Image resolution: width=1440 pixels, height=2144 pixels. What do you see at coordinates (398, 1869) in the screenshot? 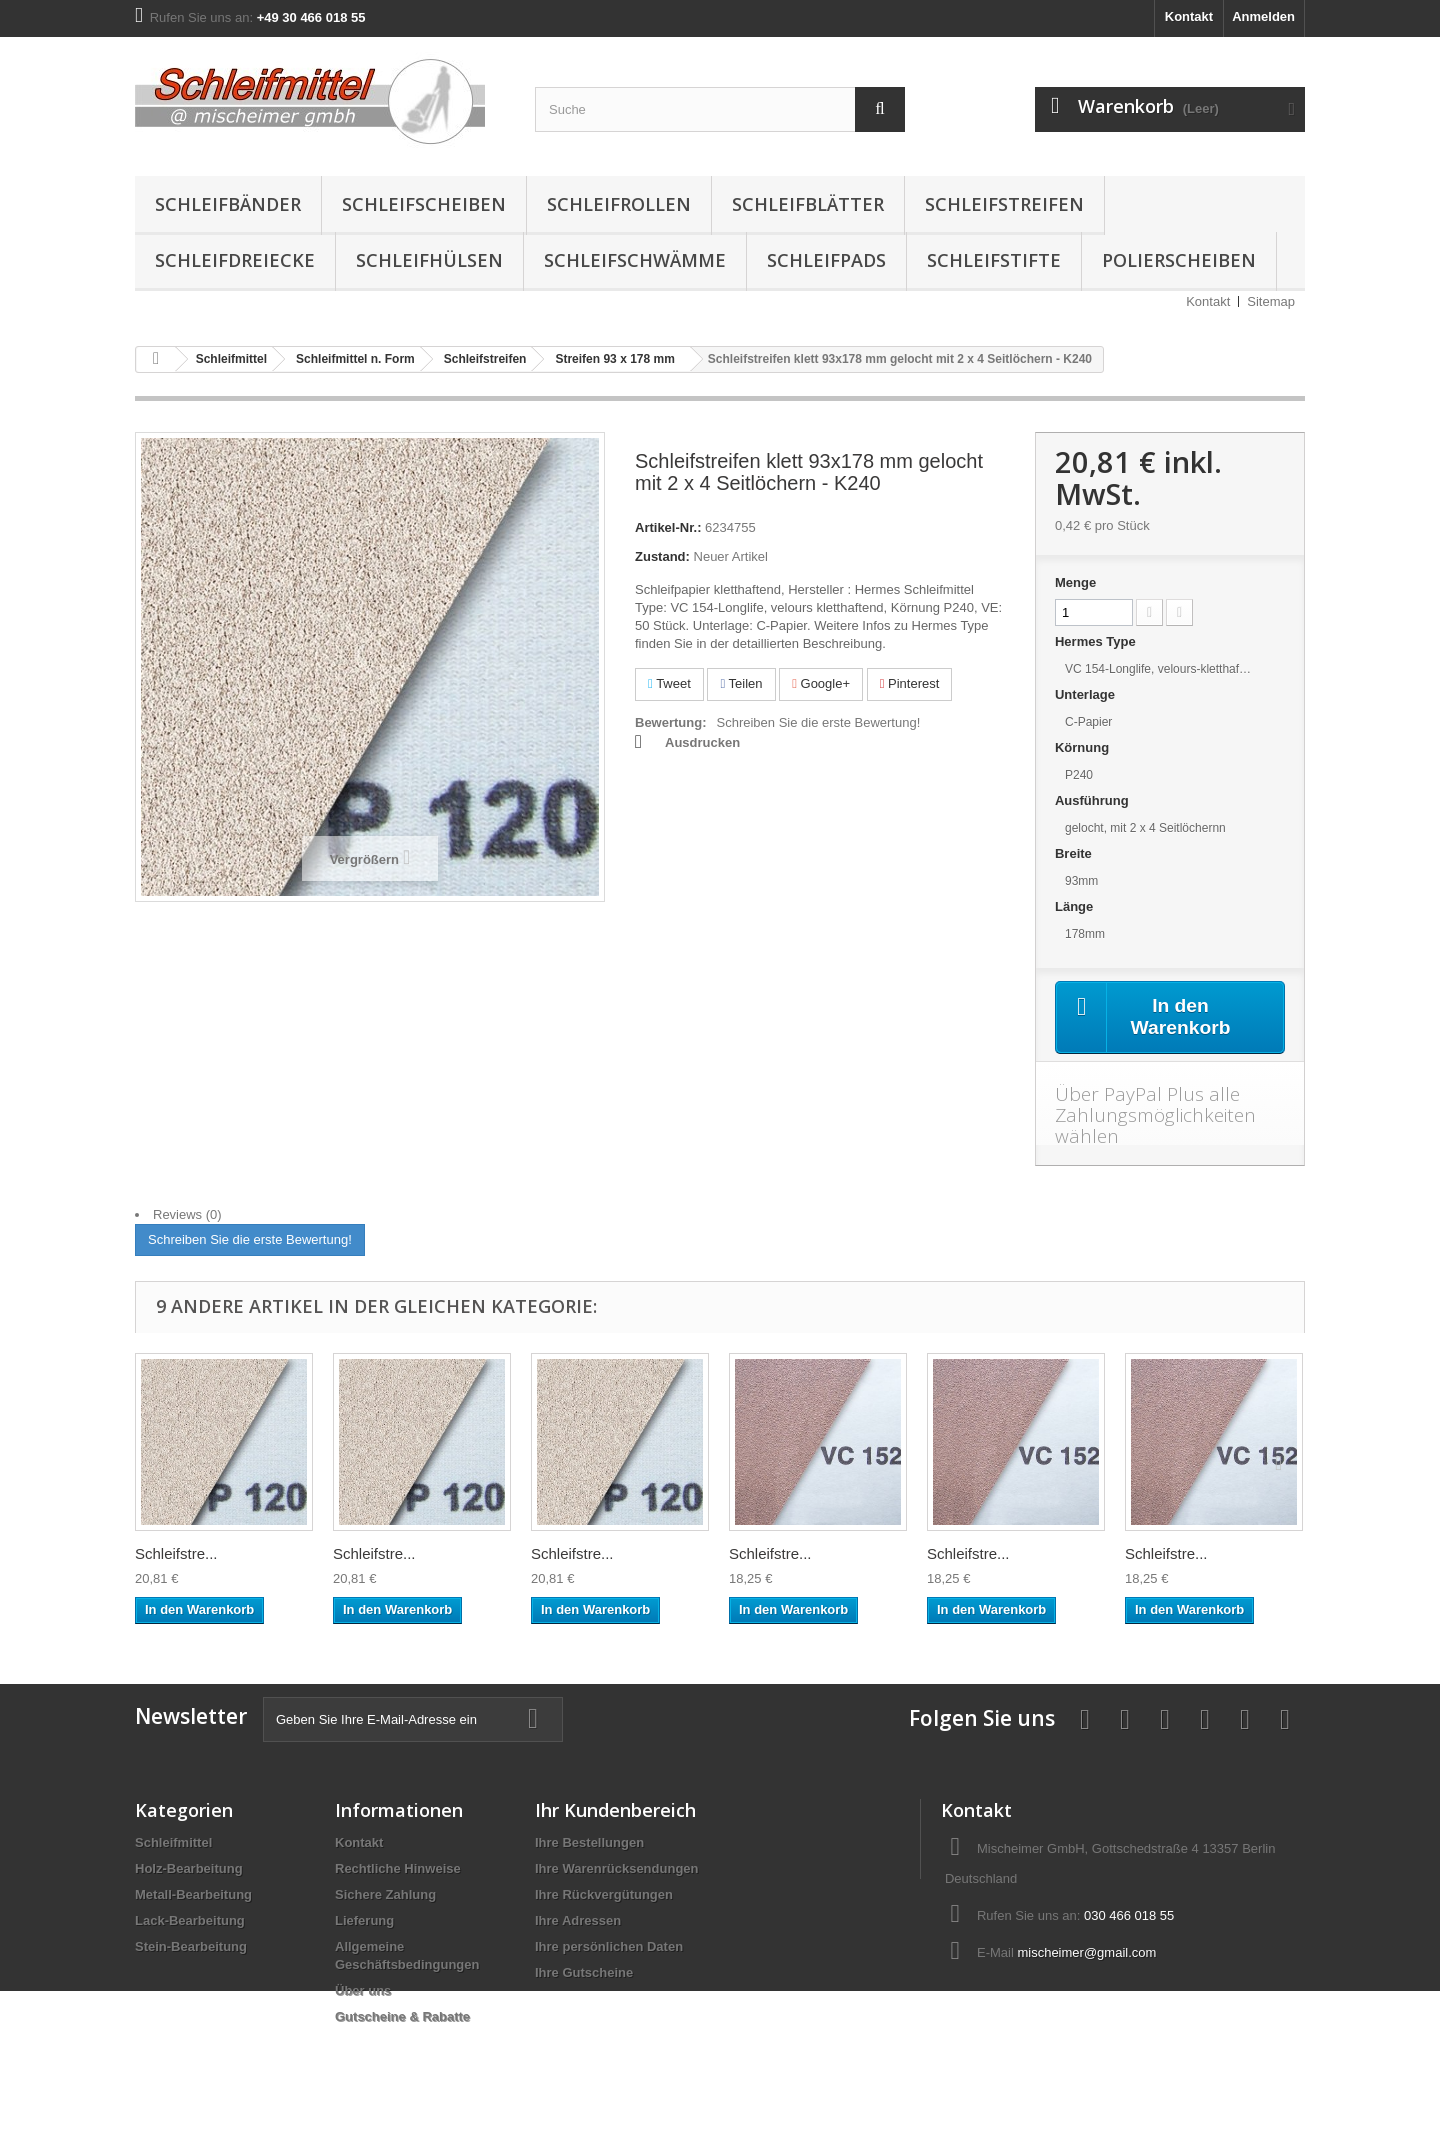
I see `Rechtliche Hinweise` at bounding box center [398, 1869].